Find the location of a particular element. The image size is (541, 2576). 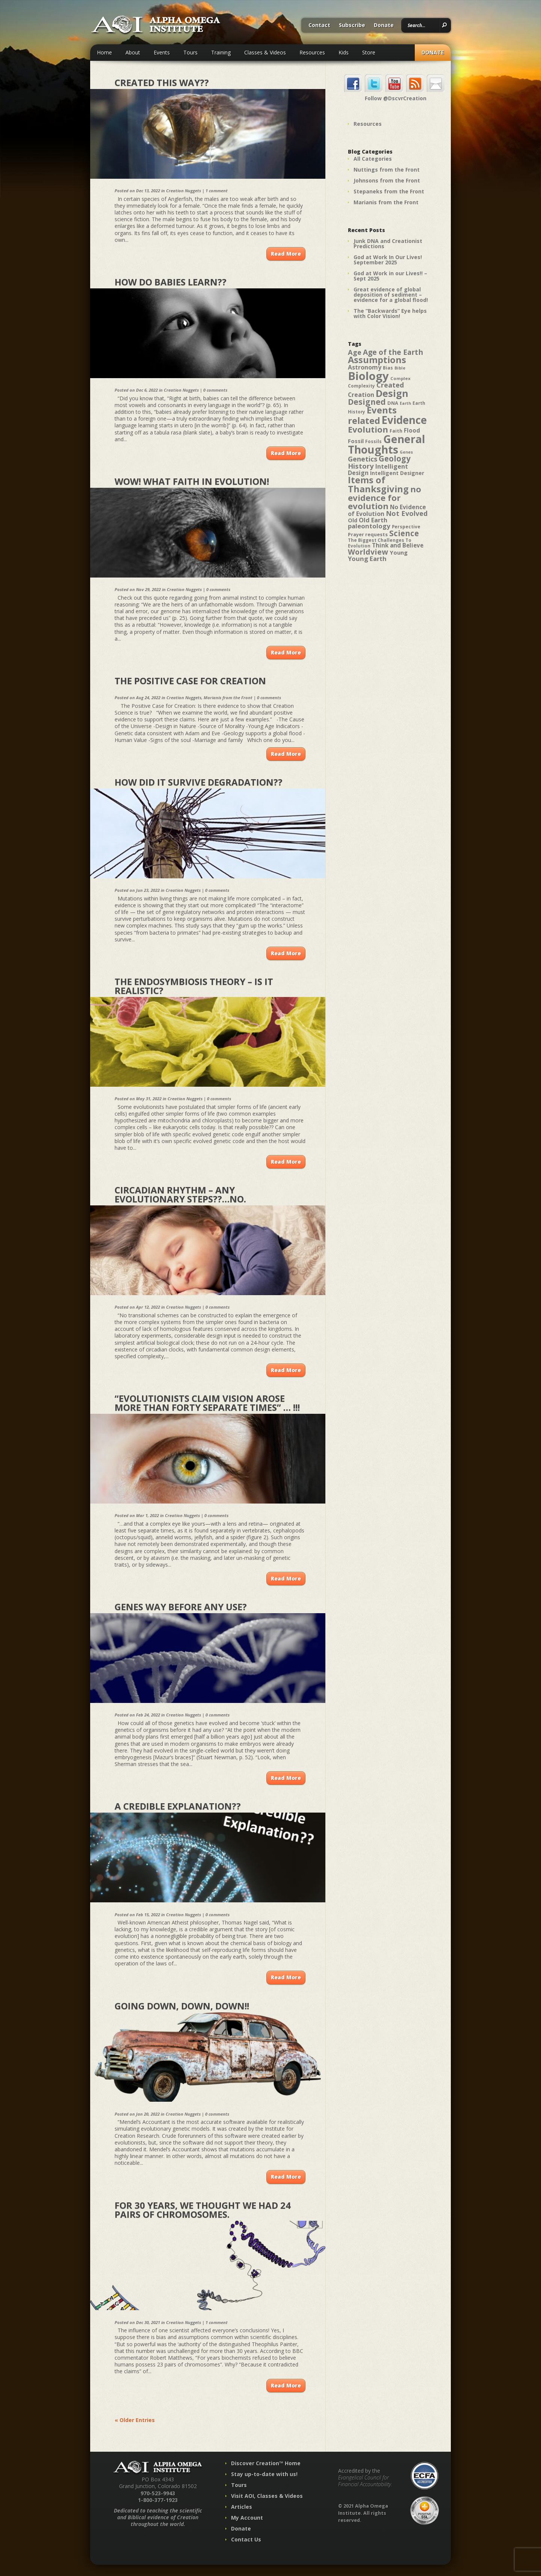

My Account is located at coordinates (247, 2517).